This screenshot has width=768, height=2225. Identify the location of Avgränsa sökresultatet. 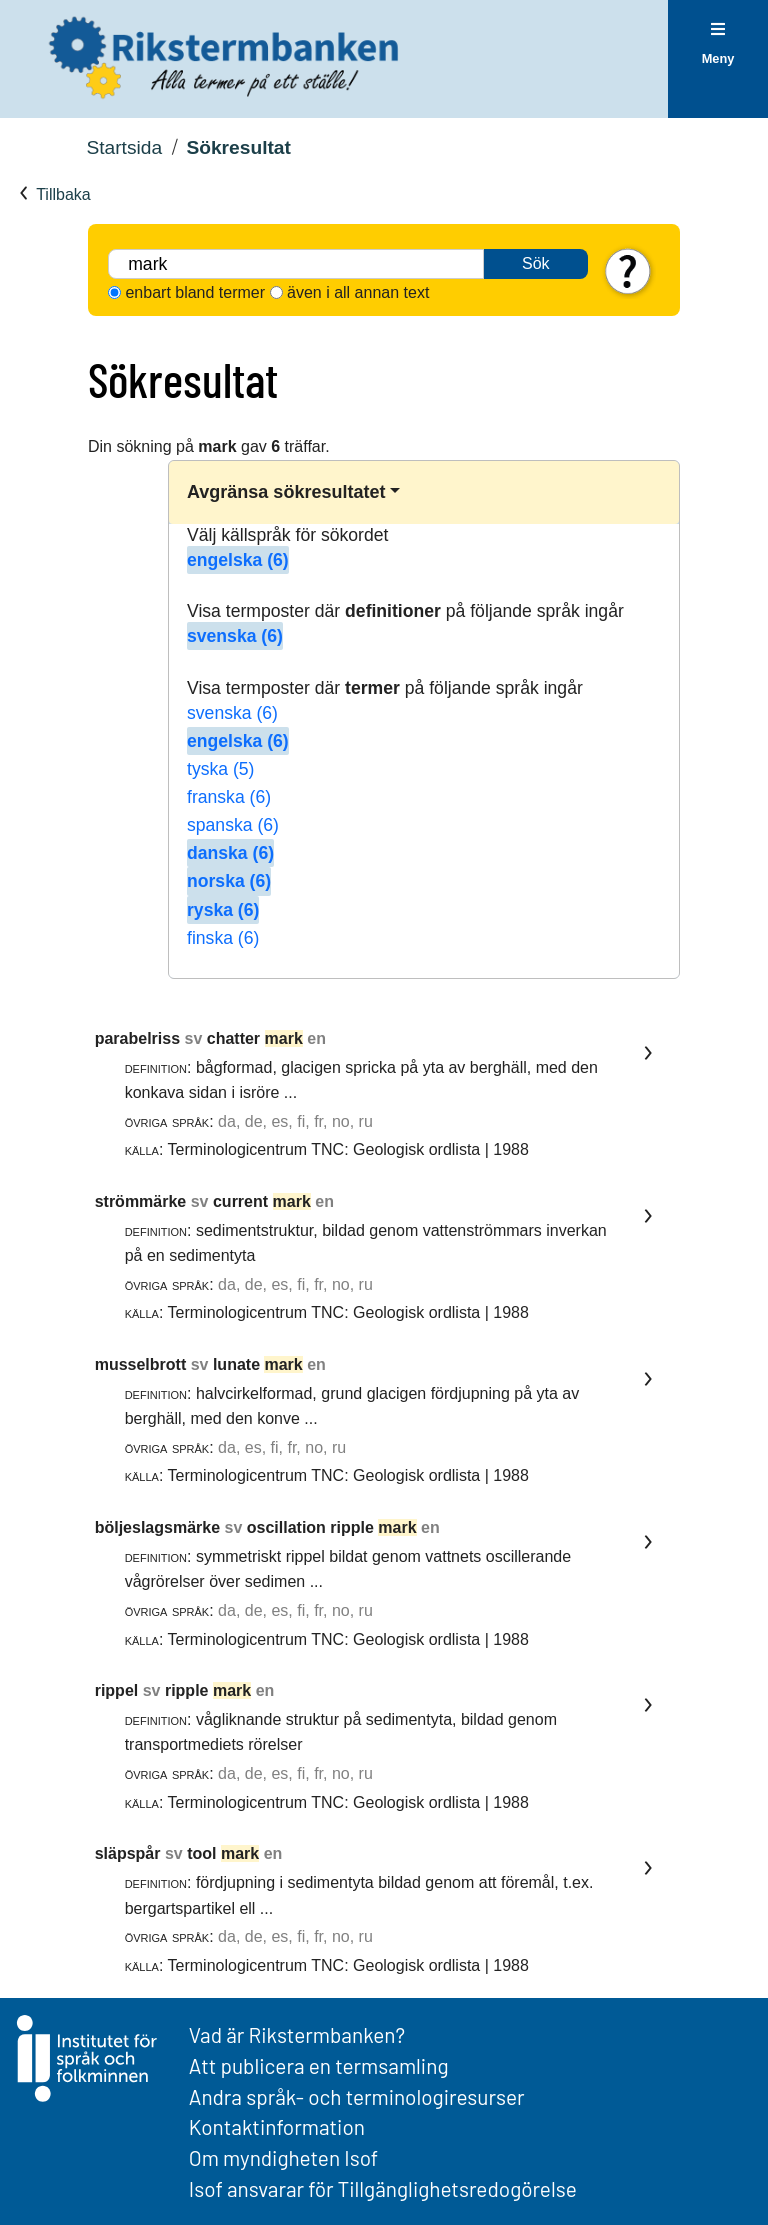
(286, 492).